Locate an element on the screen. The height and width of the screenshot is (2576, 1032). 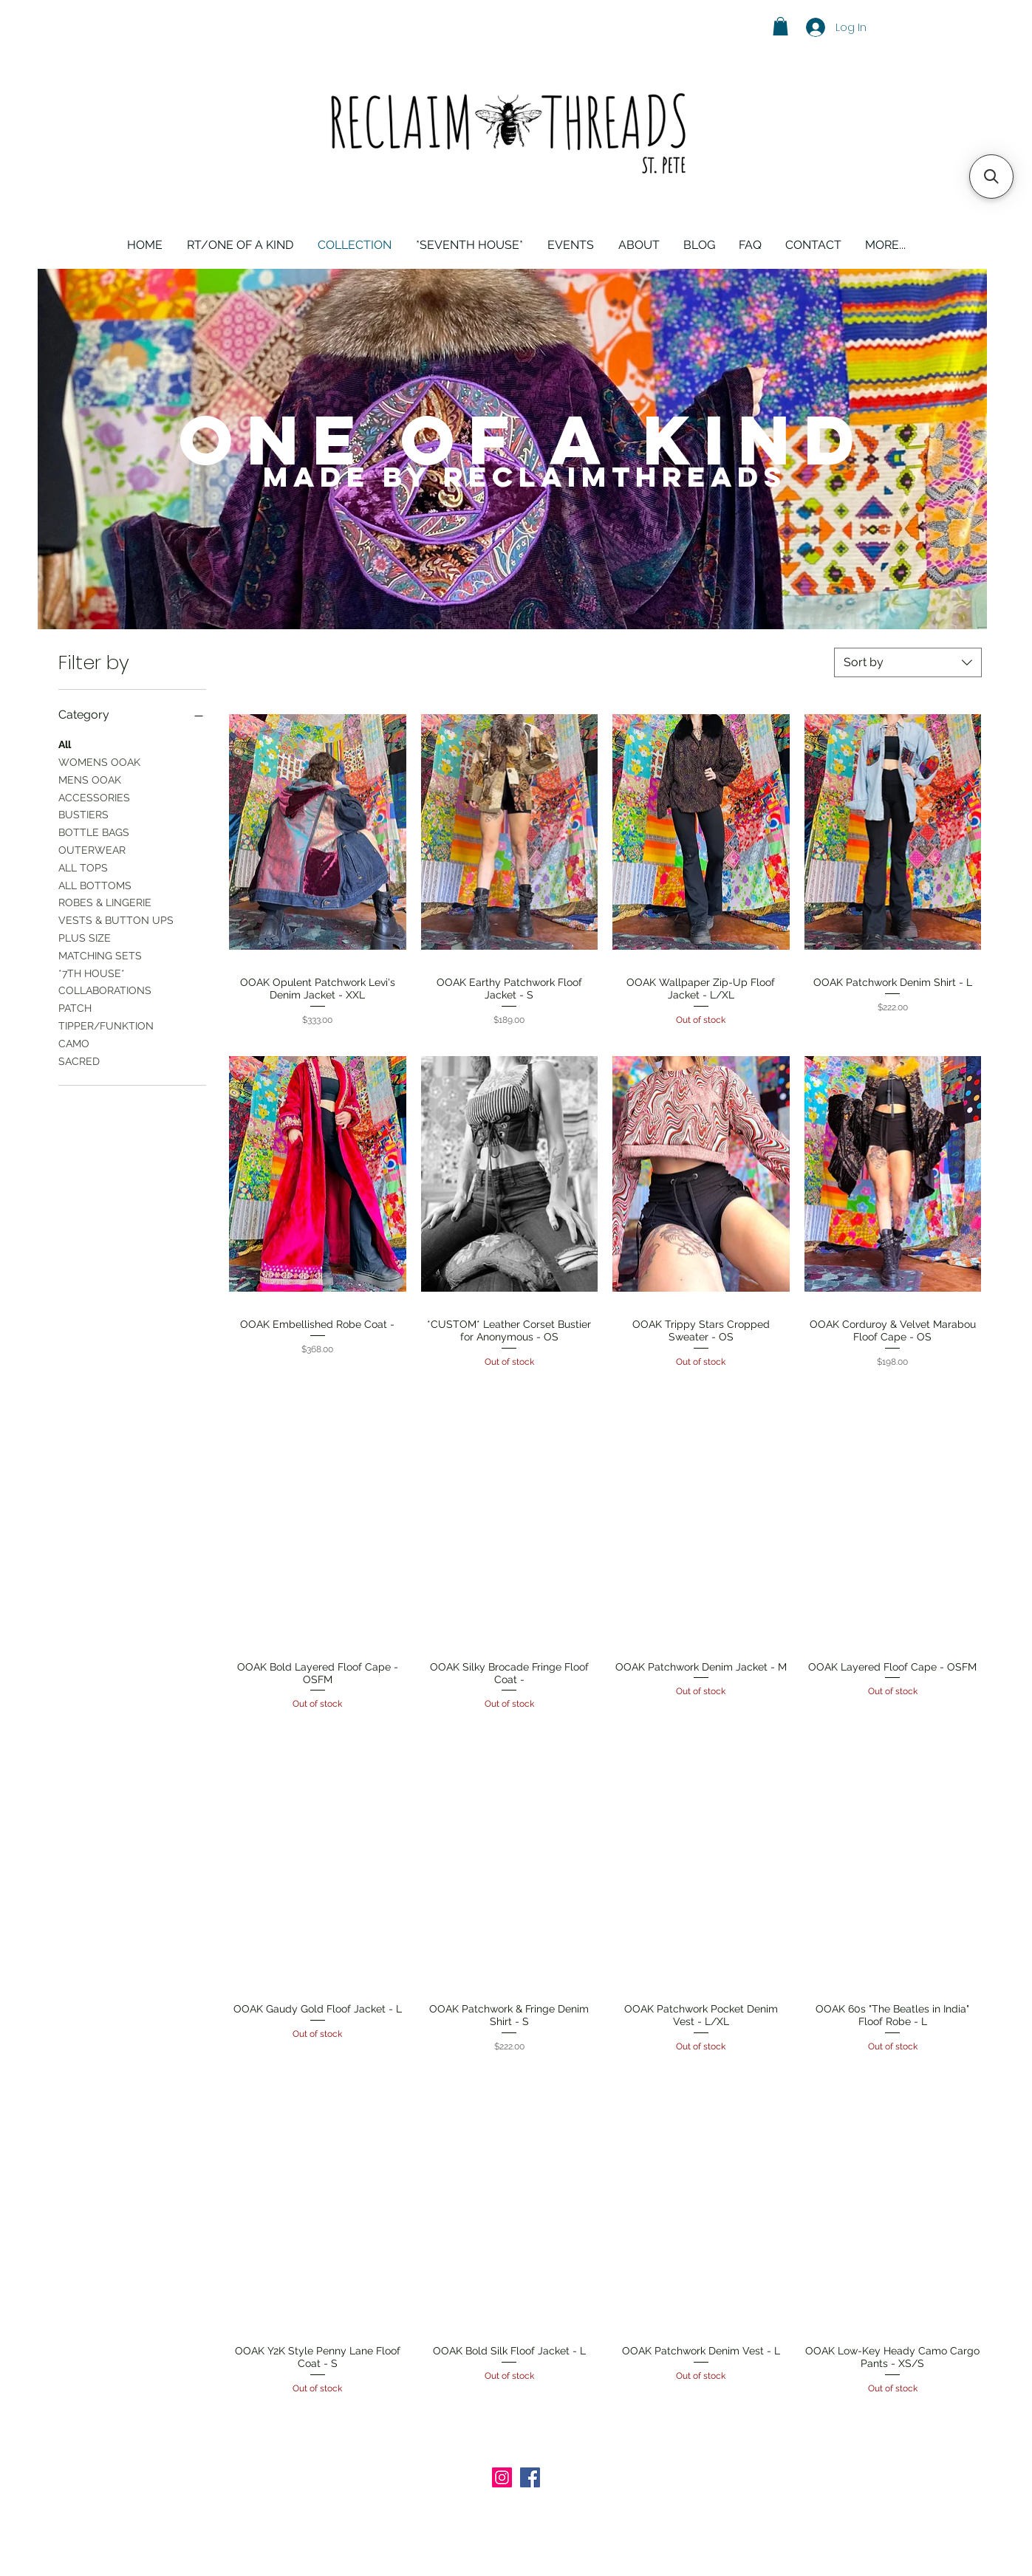
COLLABORATIONS is located at coordinates (104, 989).